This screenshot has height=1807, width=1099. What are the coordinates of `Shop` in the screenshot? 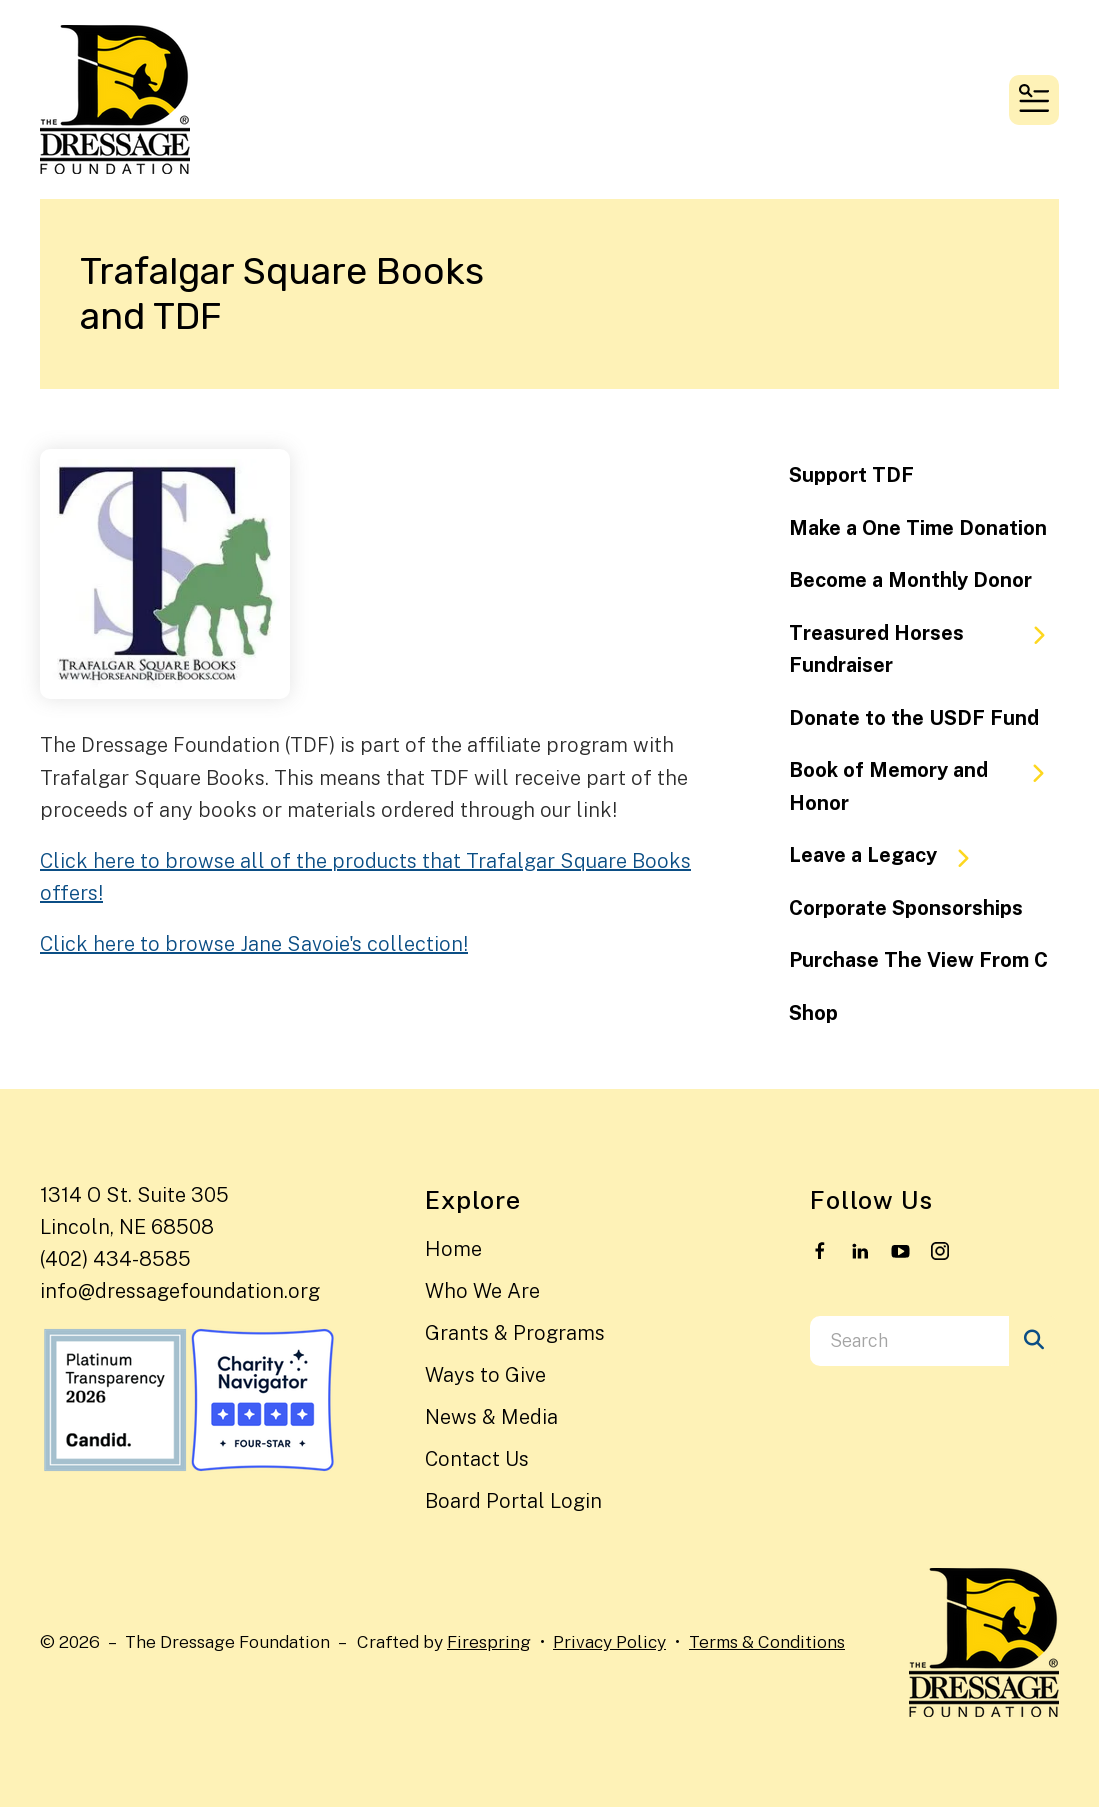 It's located at (813, 1013).